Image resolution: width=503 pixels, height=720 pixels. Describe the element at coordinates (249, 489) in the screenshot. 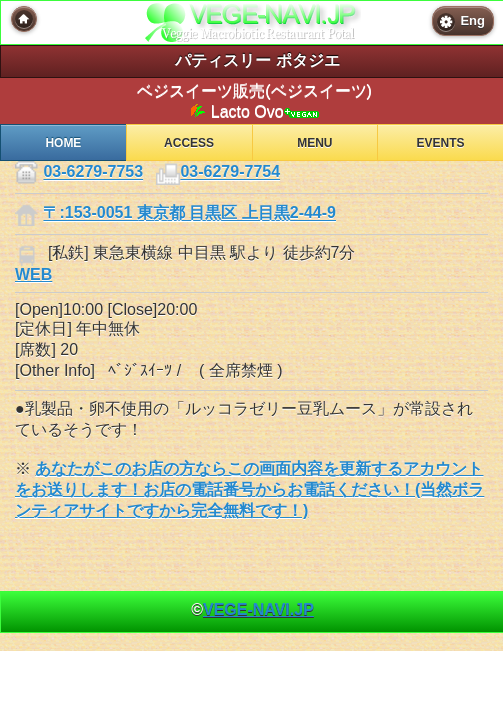

I see `あなたがこのお店の方ならこの画面内容を更新するアカウントをお送りします！お店の電話番号からお電話ください！(当然ボランティアサイトですから完全無料です！)` at that location.